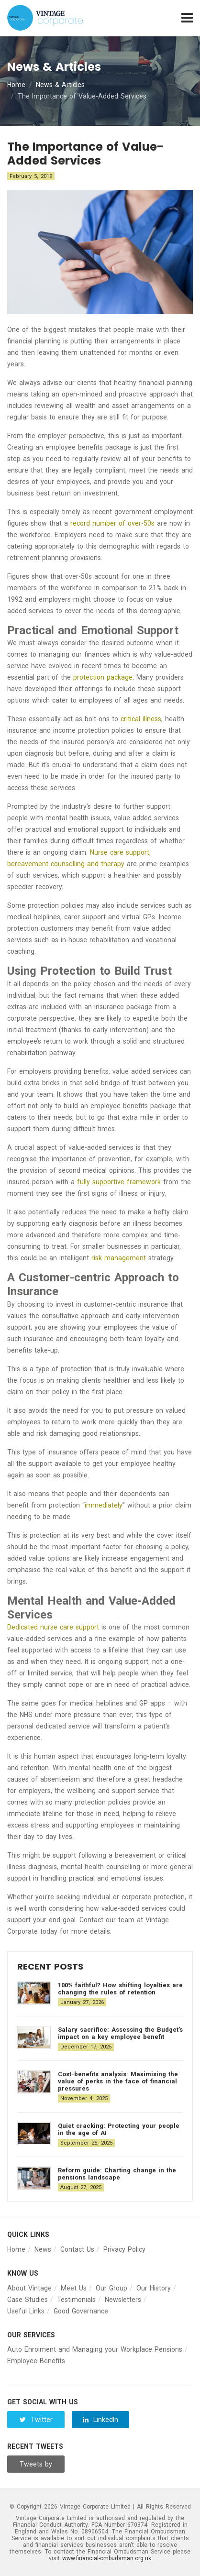  I want to click on Tweets by Vintage__Group, so click(36, 2466).